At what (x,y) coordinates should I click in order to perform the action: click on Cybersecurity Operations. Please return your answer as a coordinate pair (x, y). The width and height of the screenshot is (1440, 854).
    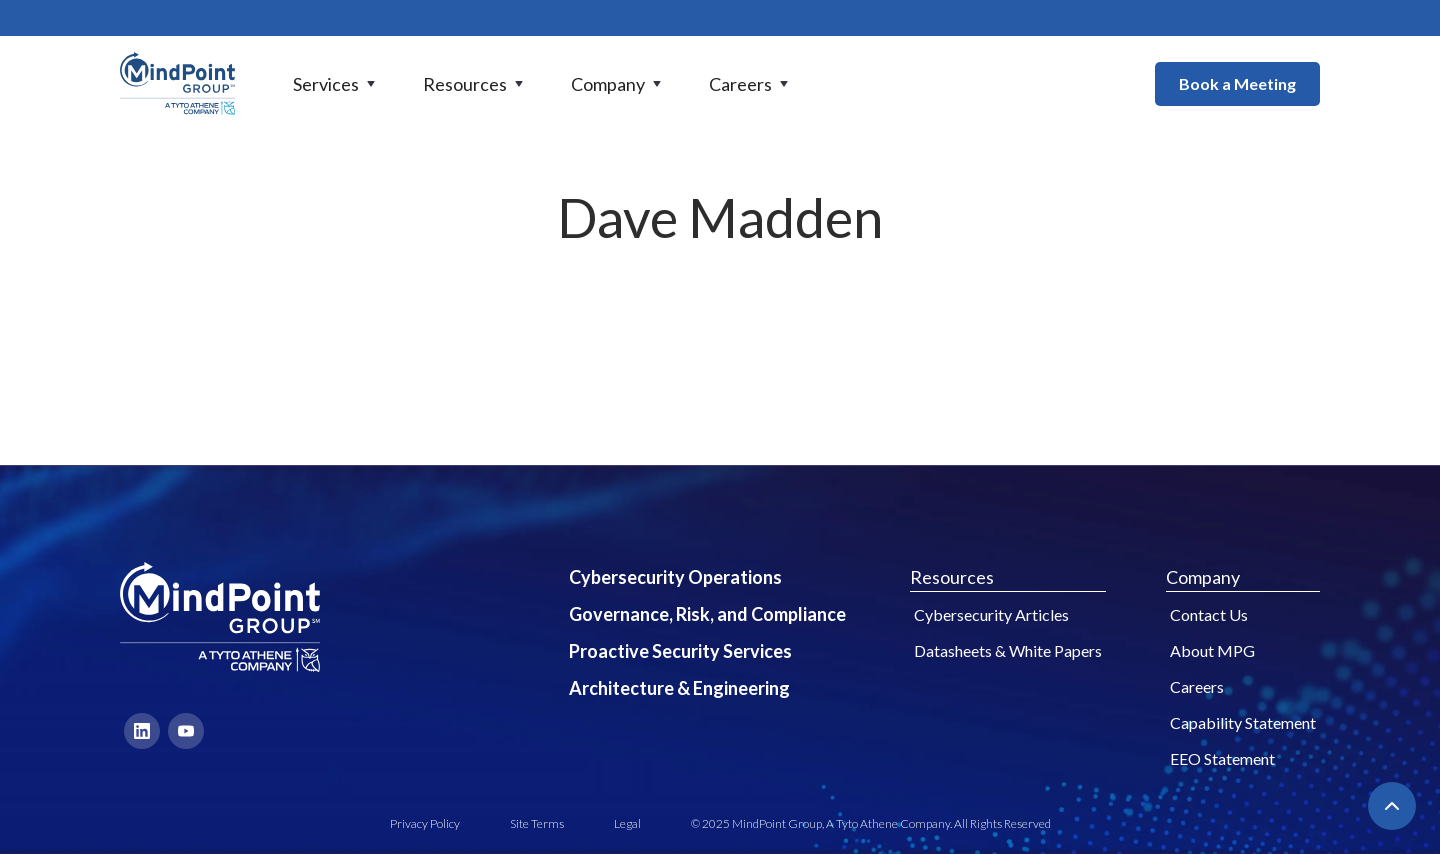
    Looking at the image, I should click on (675, 577).